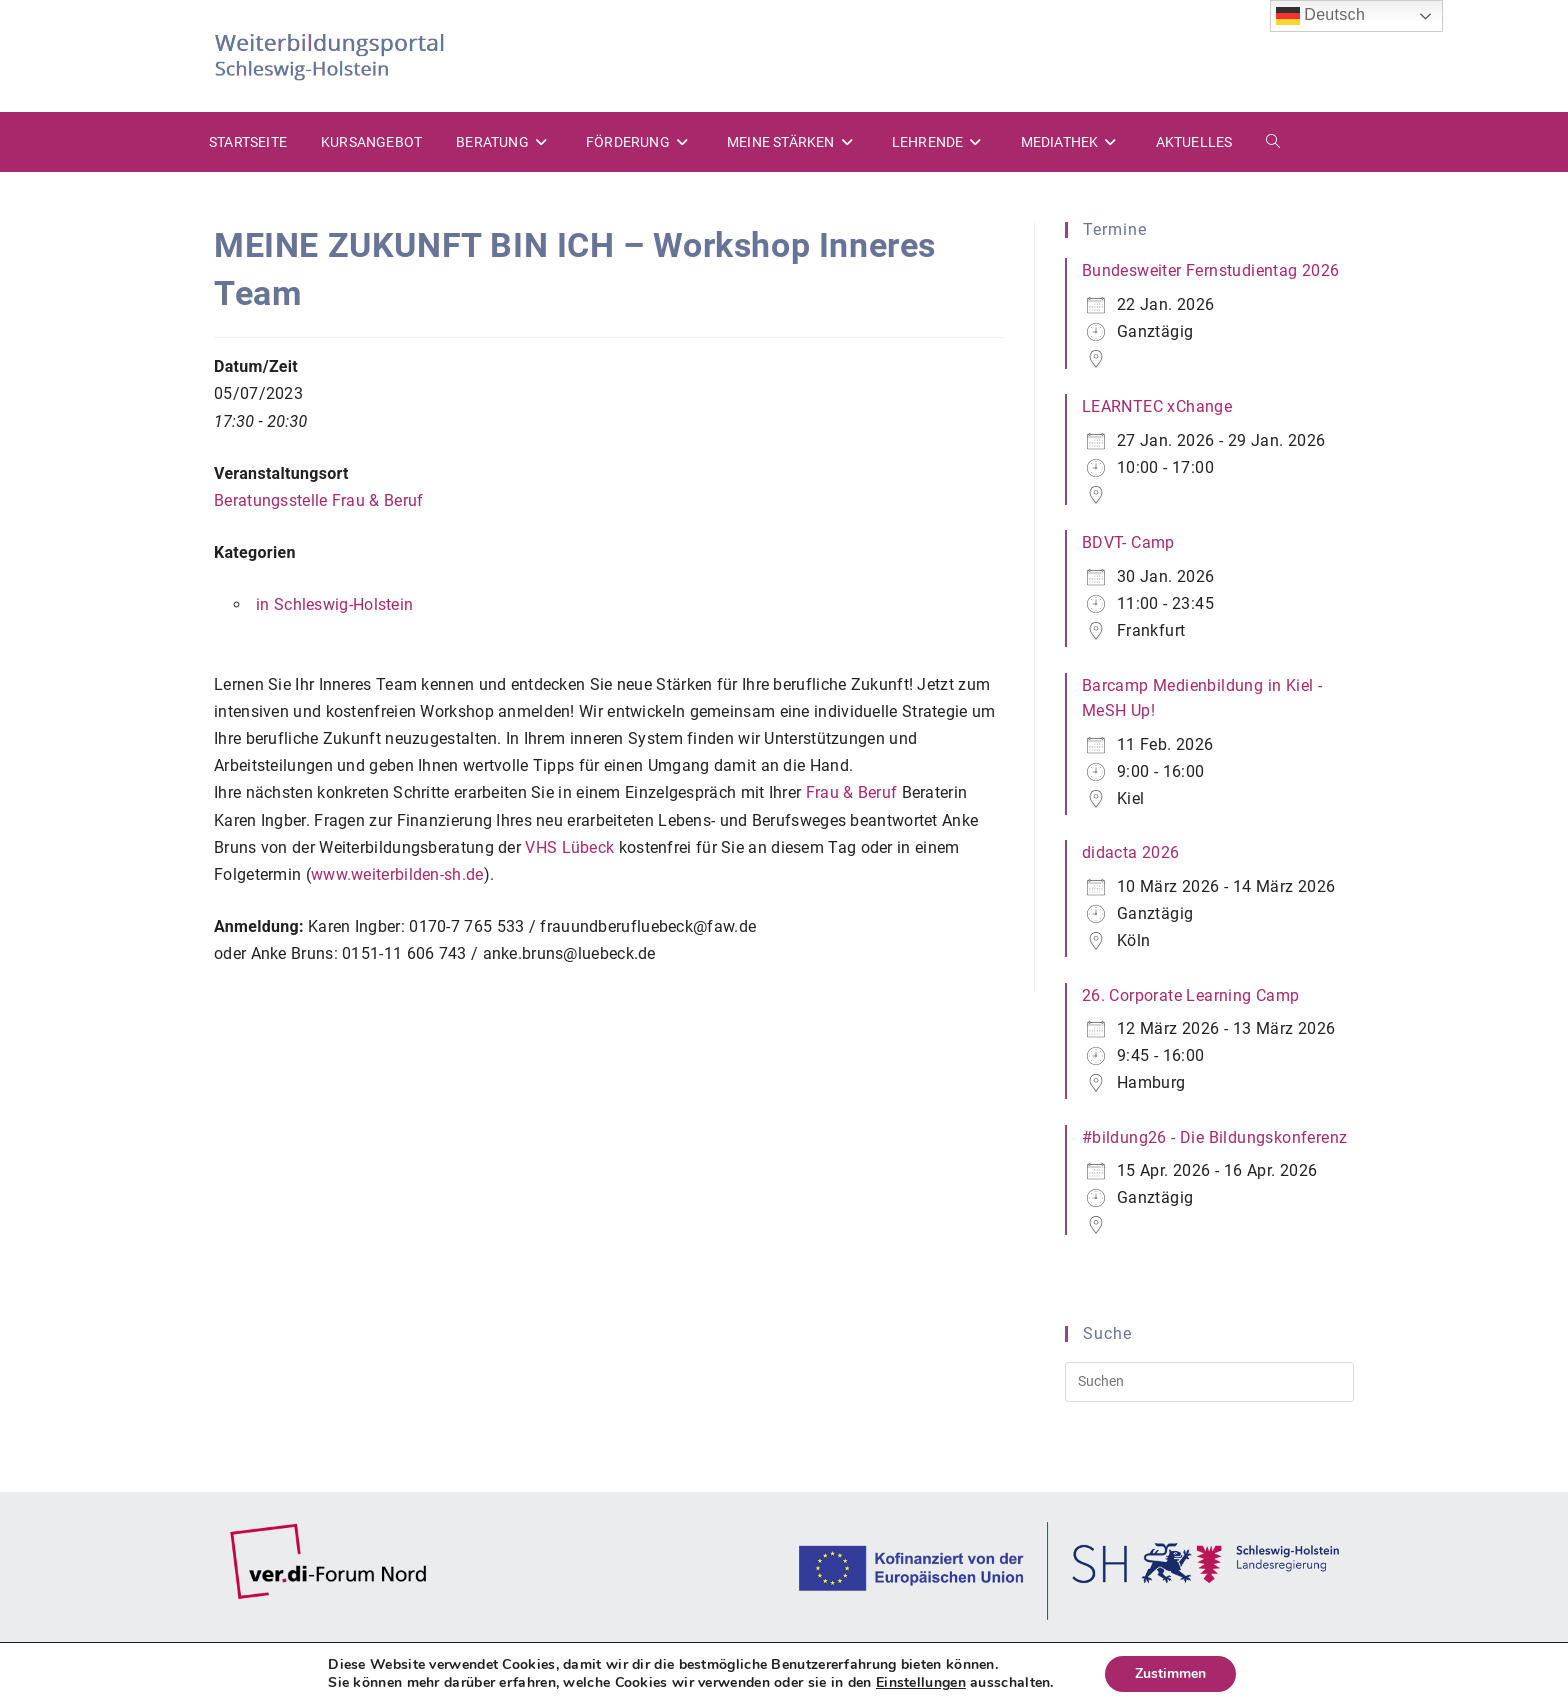 Image resolution: width=1568 pixels, height=1705 pixels. I want to click on #bildung26 - Die Bildungskonferenz, so click(1215, 1137).